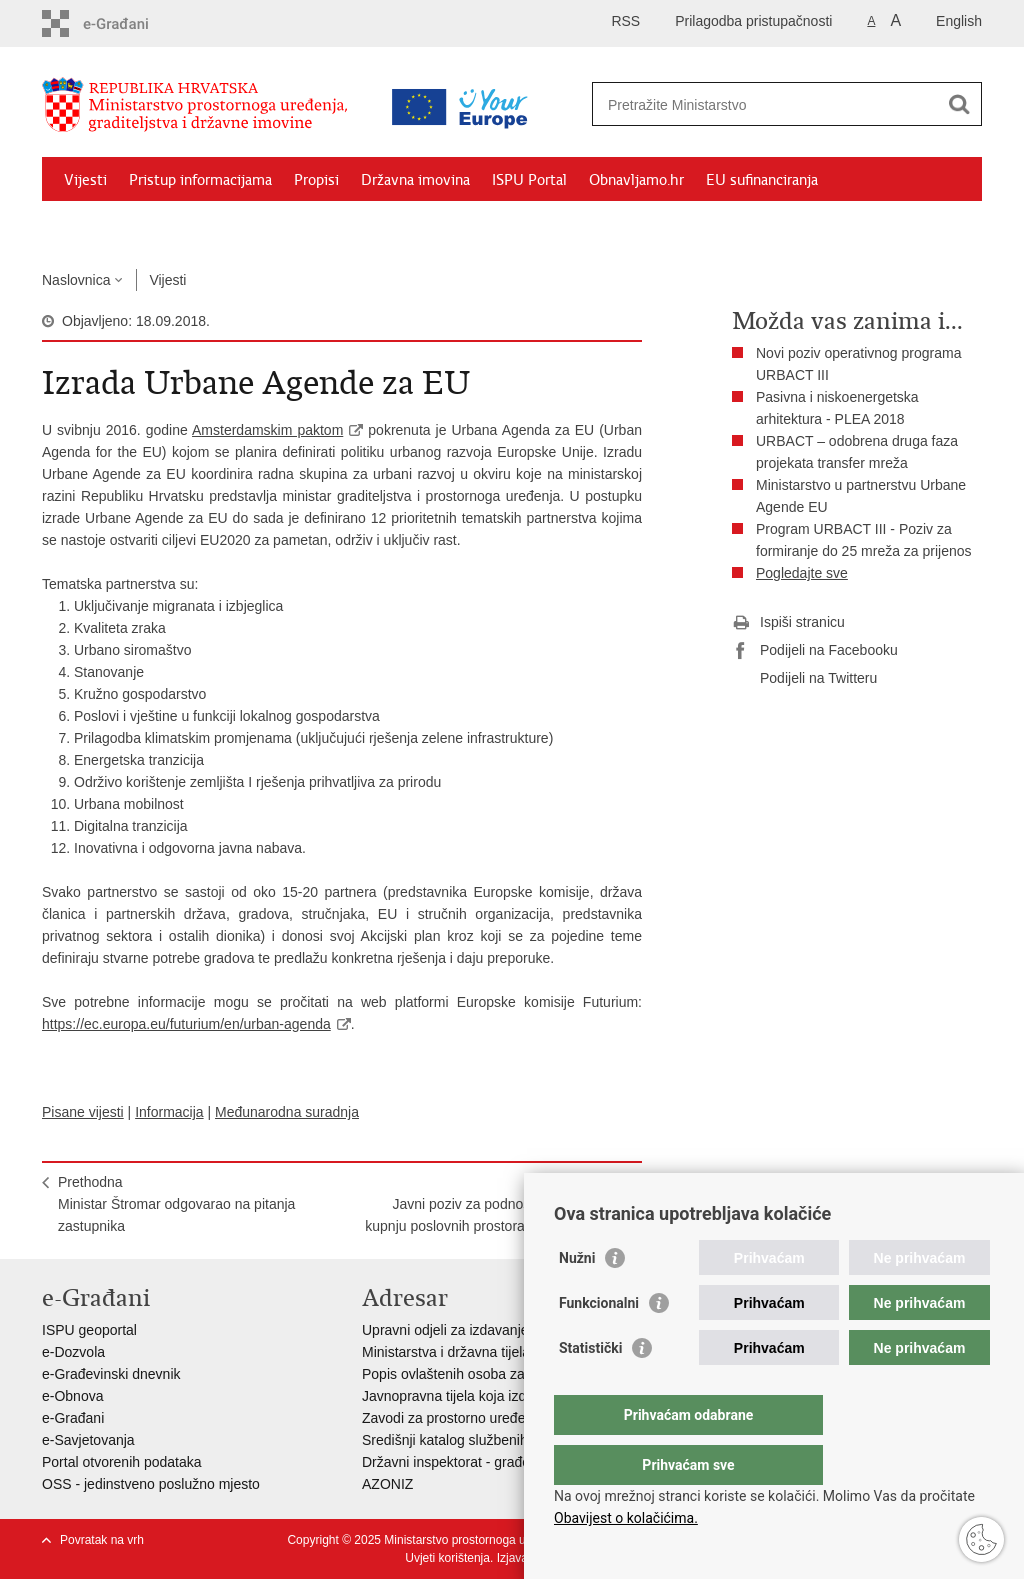 The width and height of the screenshot is (1024, 1579). What do you see at coordinates (498, 1462) in the screenshot?
I see `Državni inspektorat - građevinska inspekcija` at bounding box center [498, 1462].